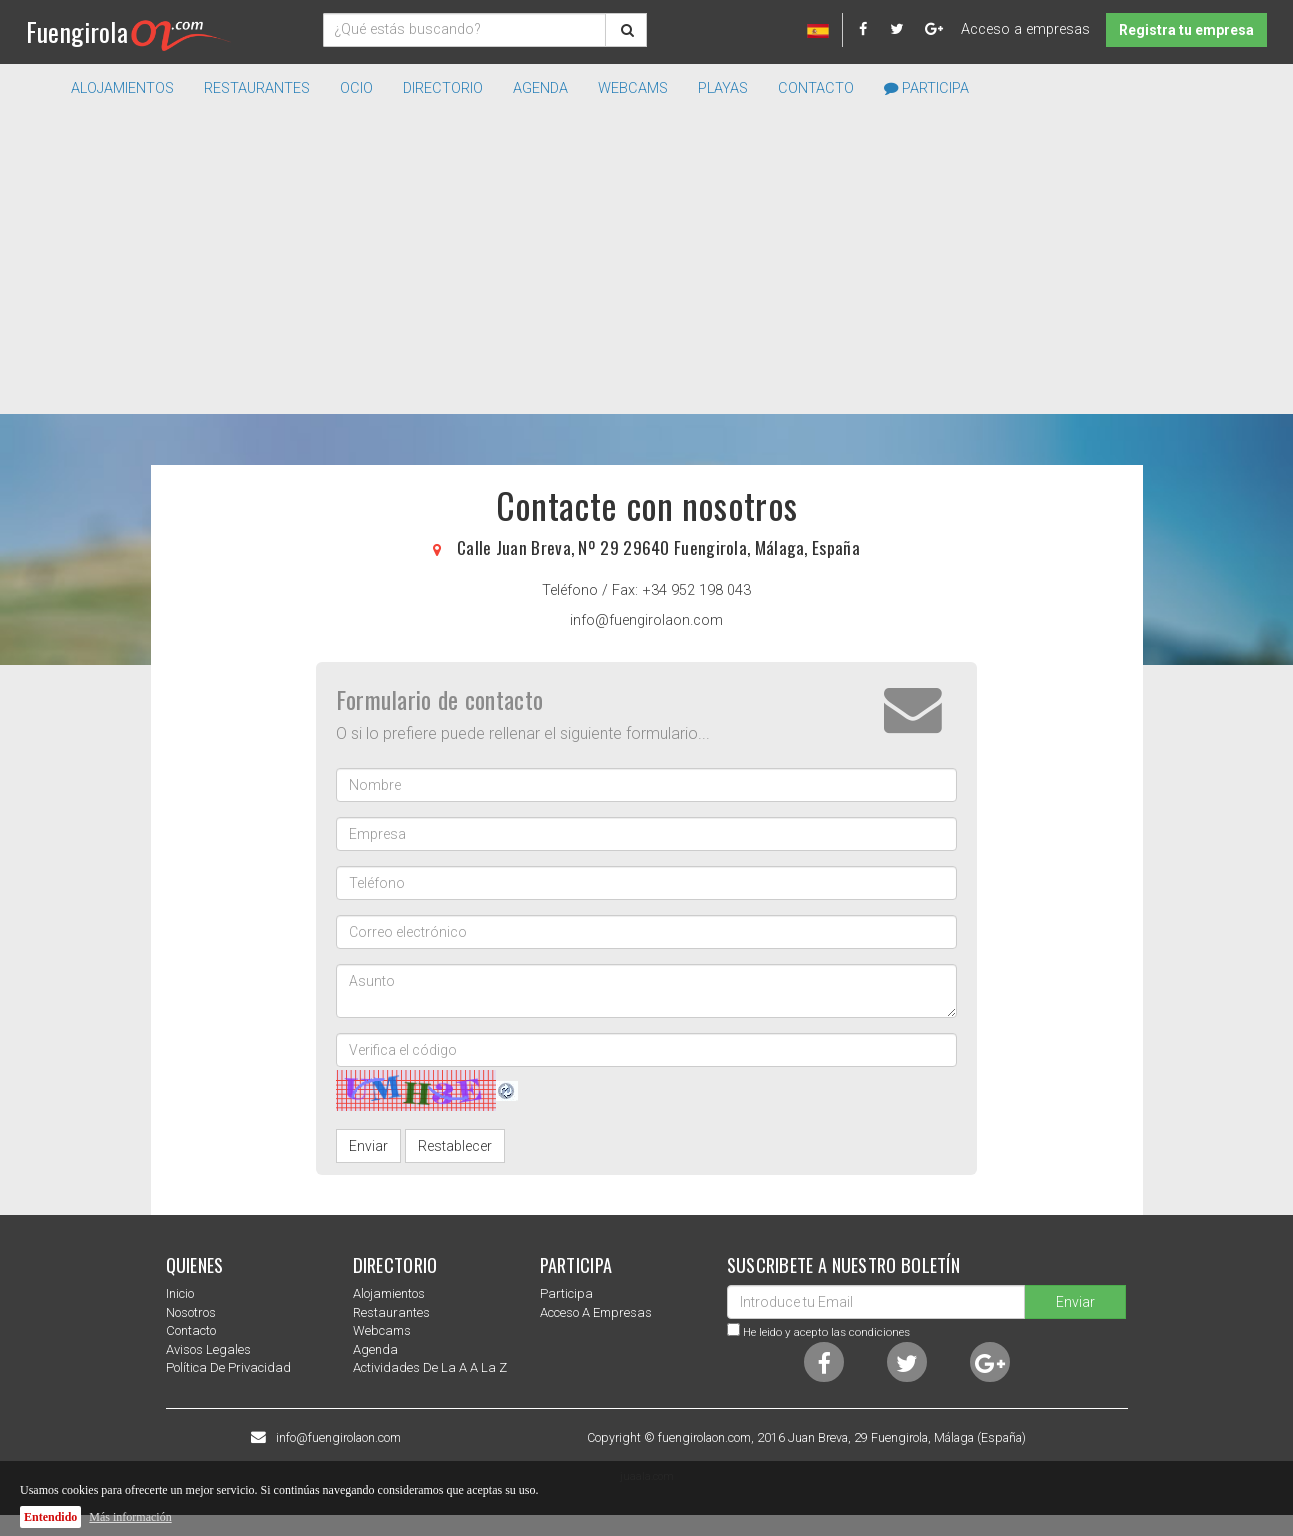 This screenshot has height=1536, width=1293. I want to click on Participa, so click(926, 88).